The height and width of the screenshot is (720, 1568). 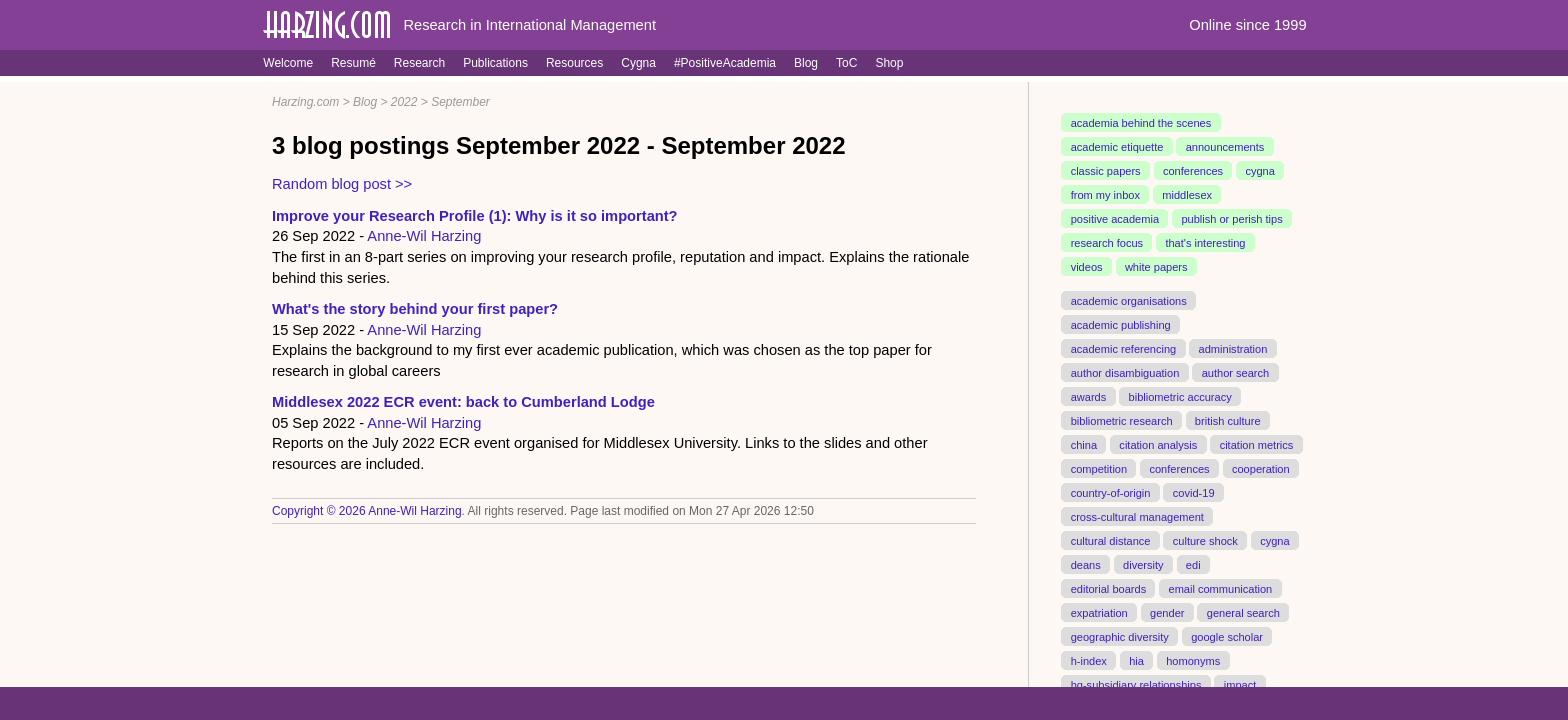 I want to click on culture shock, so click(x=1205, y=540).